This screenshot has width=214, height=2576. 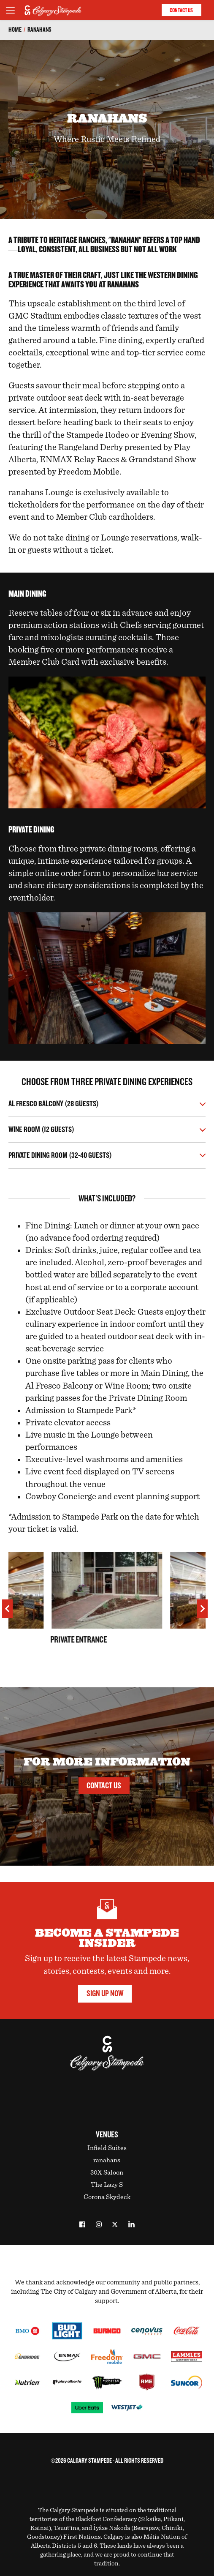 What do you see at coordinates (60, 1156) in the screenshot?
I see `Private Dining Room (32-40 Guests)` at bounding box center [60, 1156].